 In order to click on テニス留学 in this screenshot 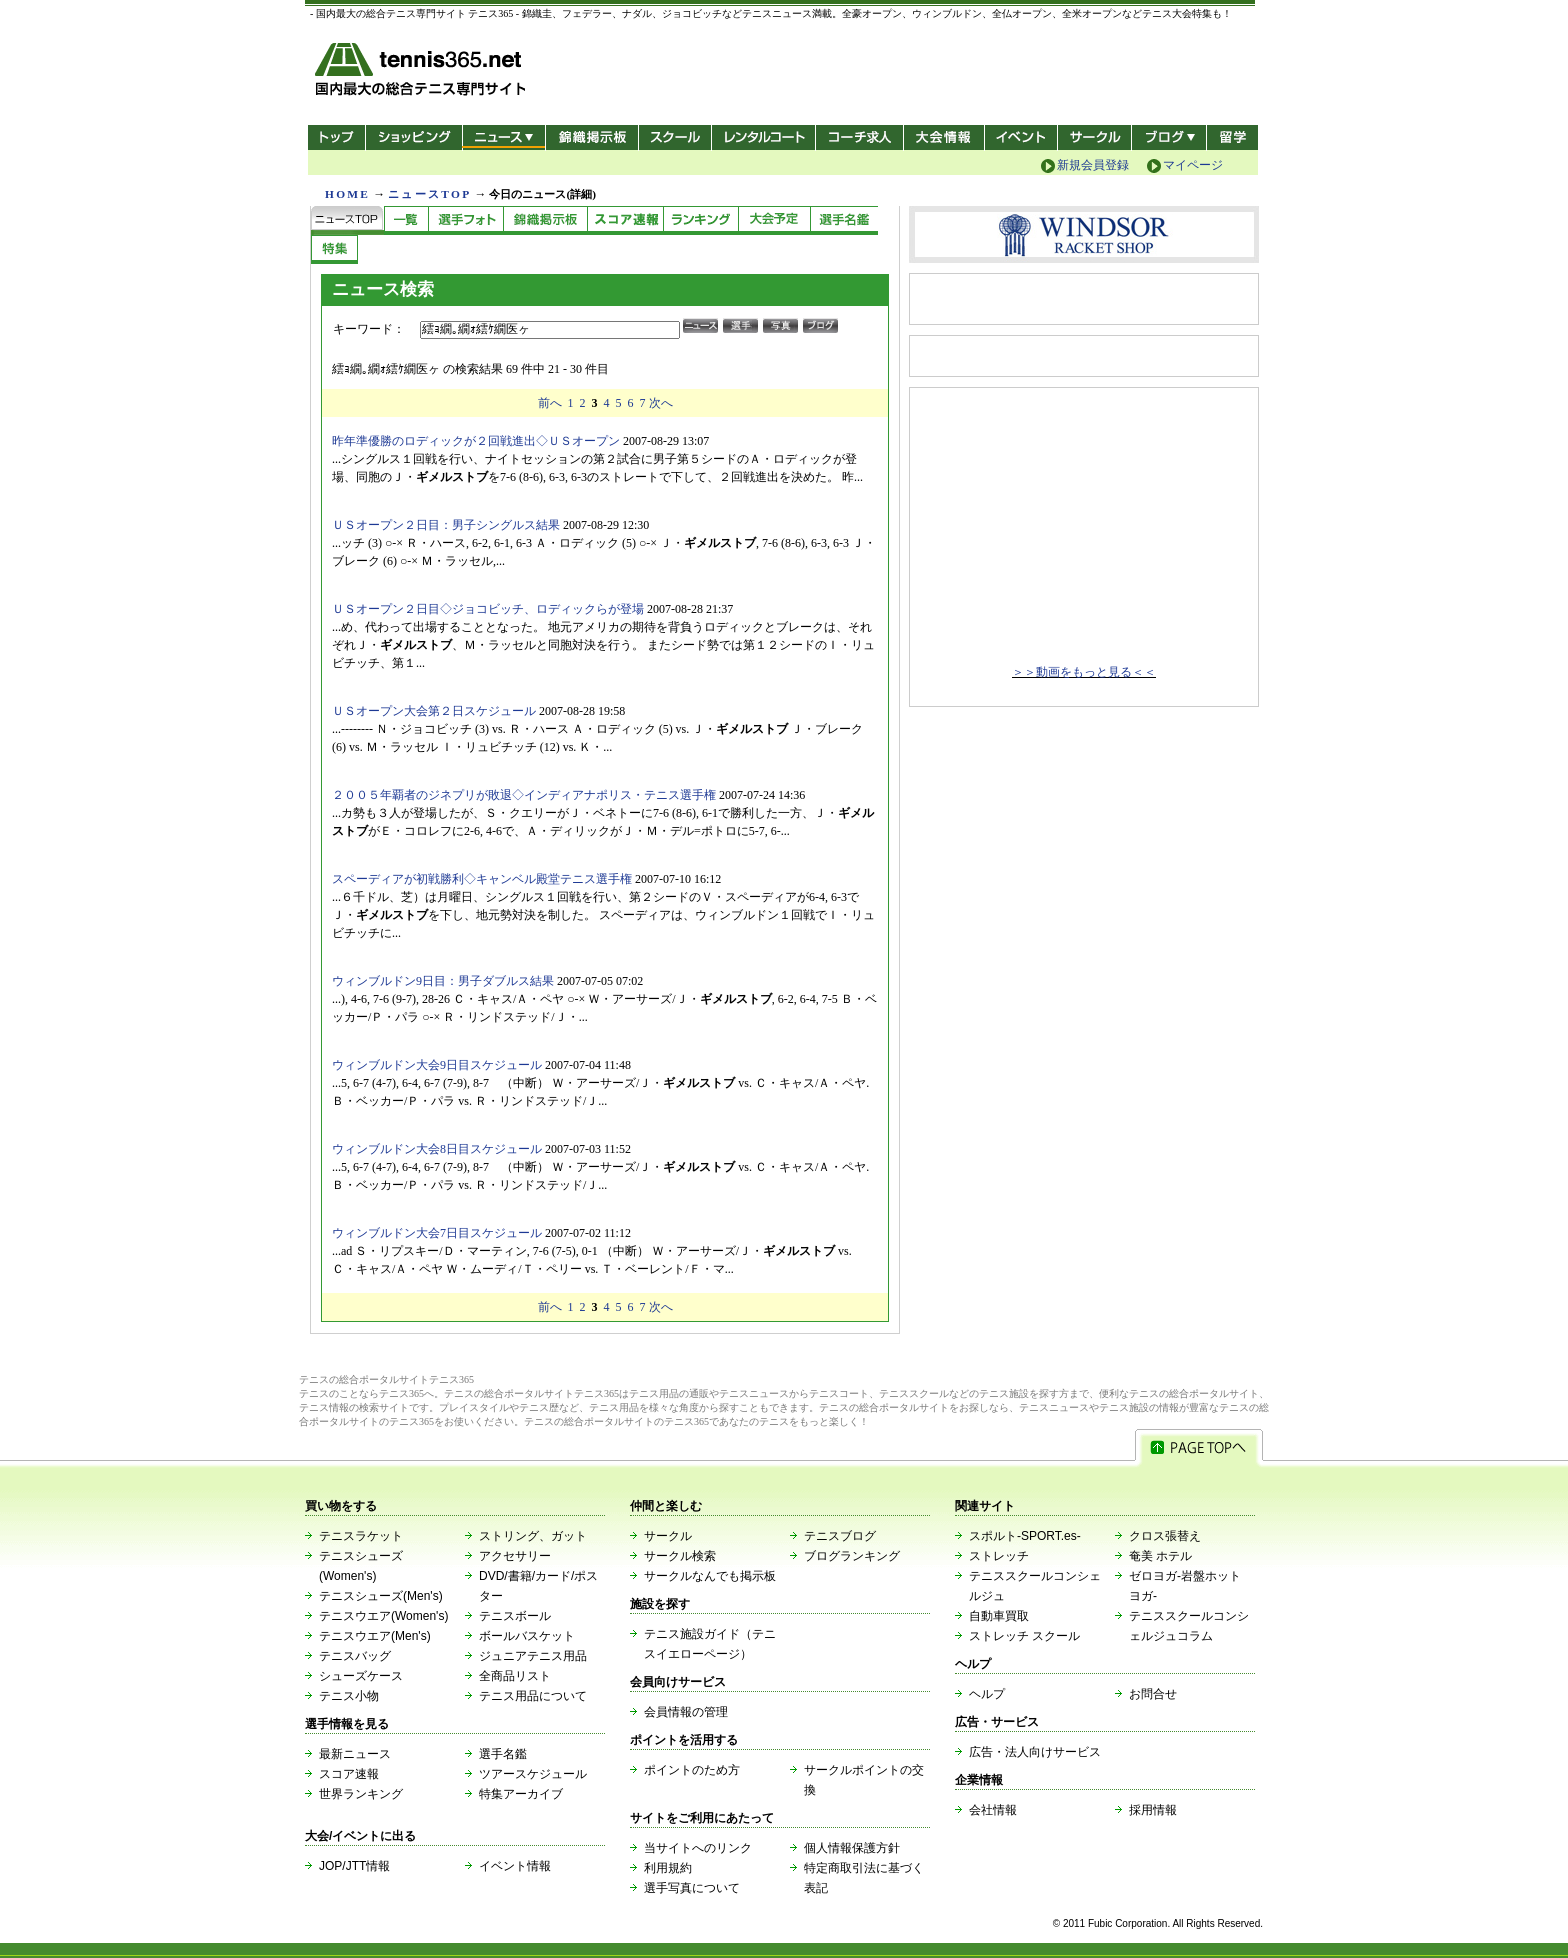, I will do `click(1232, 137)`.